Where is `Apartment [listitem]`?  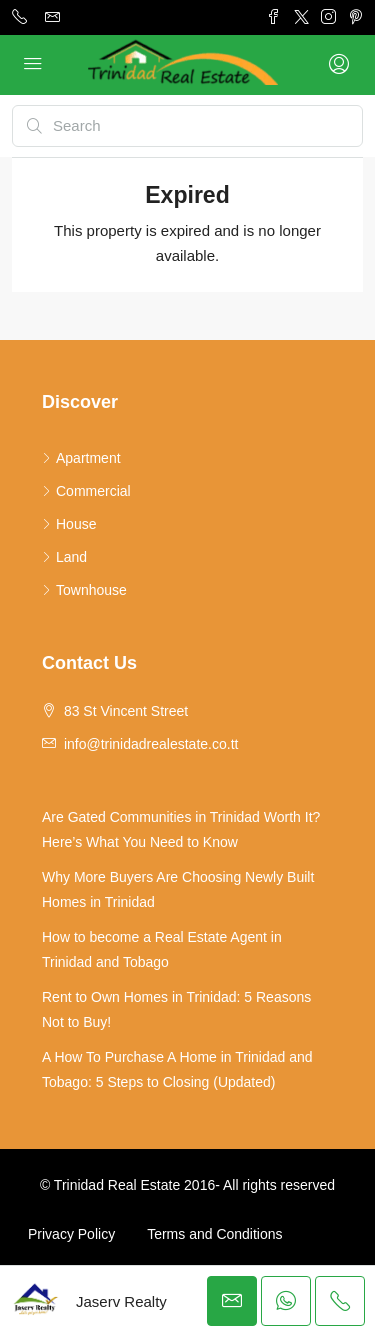
Apartment [listitem] is located at coordinates (81, 458).